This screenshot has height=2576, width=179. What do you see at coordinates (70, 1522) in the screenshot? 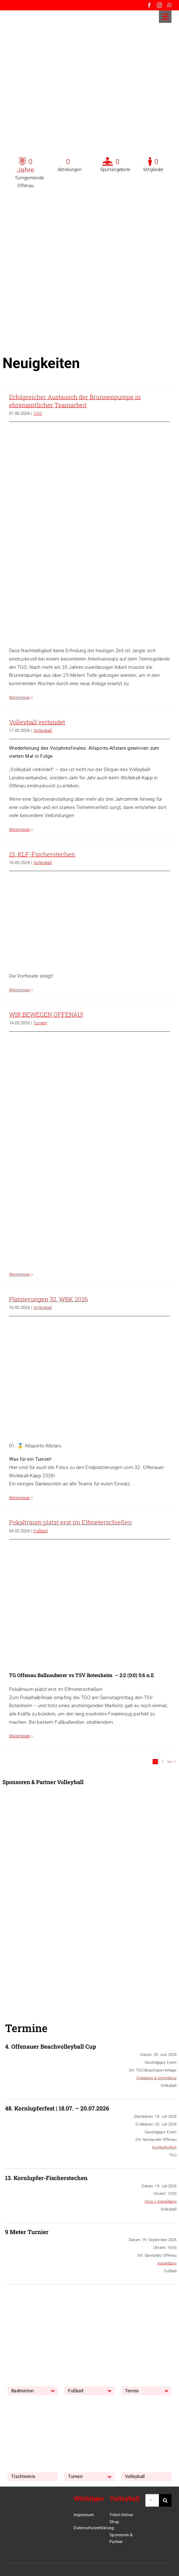
I see `Pokaltraum platzt erst im Elfmeterschießen` at bounding box center [70, 1522].